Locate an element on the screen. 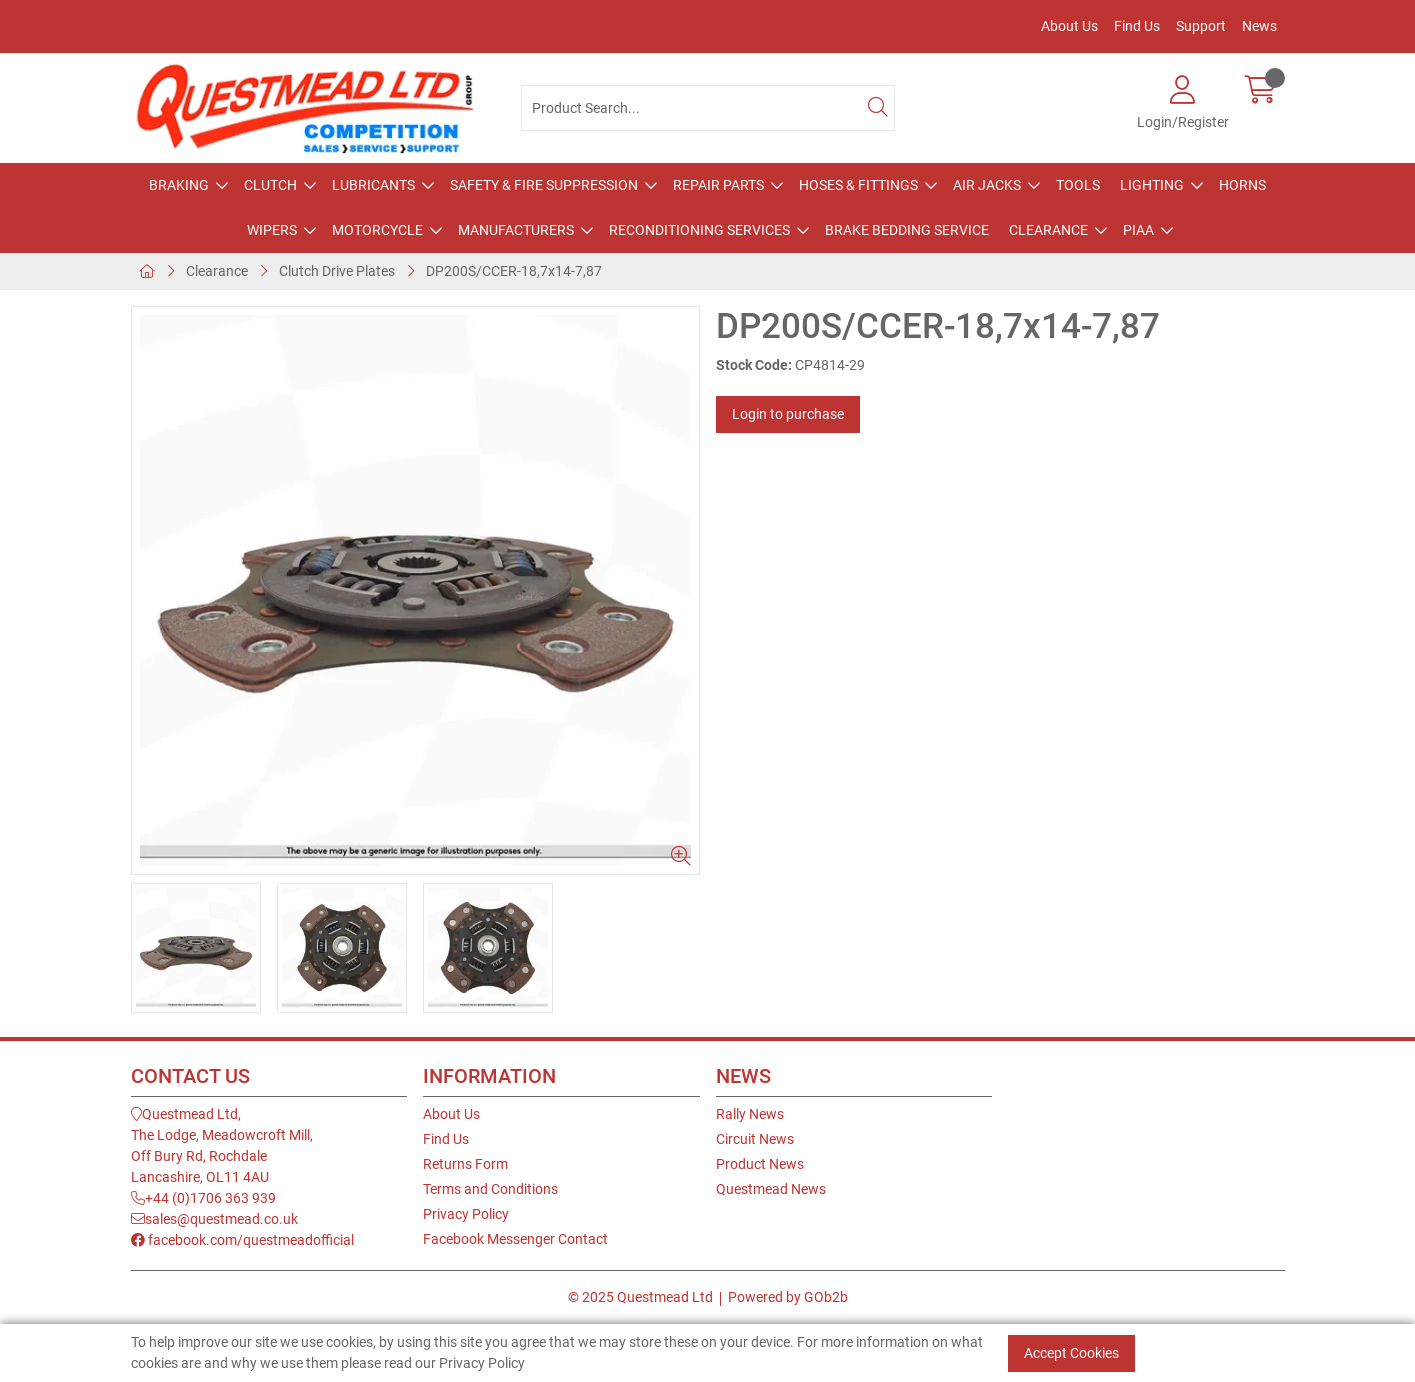 The height and width of the screenshot is (1382, 1415). © 2025 Questmead Ltd is located at coordinates (640, 1297).